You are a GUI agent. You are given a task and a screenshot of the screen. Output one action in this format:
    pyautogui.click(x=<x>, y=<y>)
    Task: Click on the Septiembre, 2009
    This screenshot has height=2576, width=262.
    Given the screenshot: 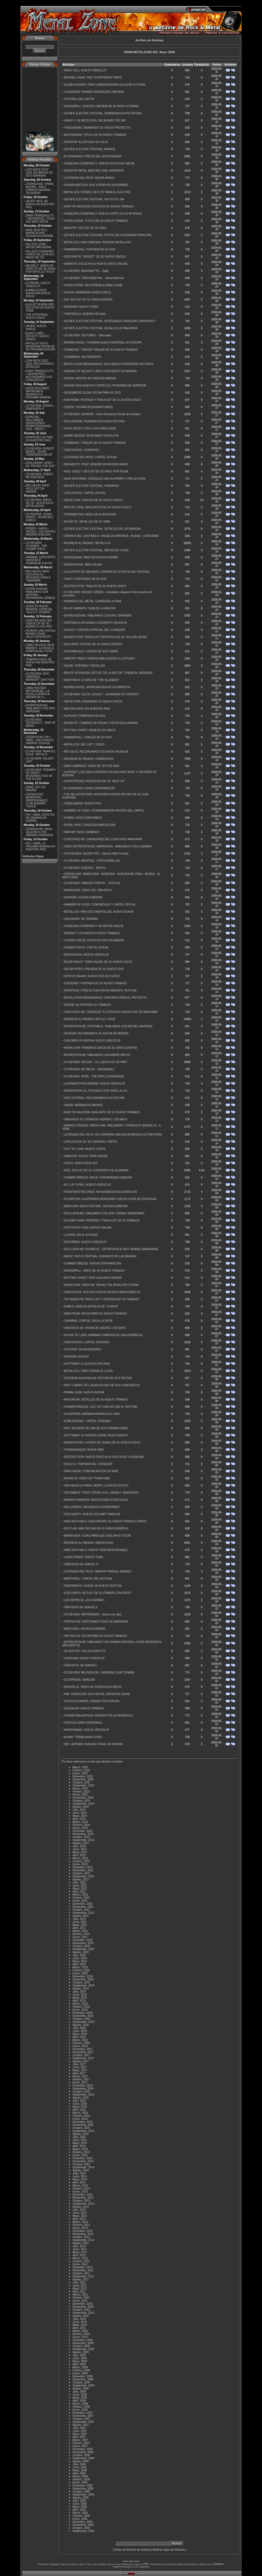 What is the action you would take?
    pyautogui.click(x=83, y=2349)
    